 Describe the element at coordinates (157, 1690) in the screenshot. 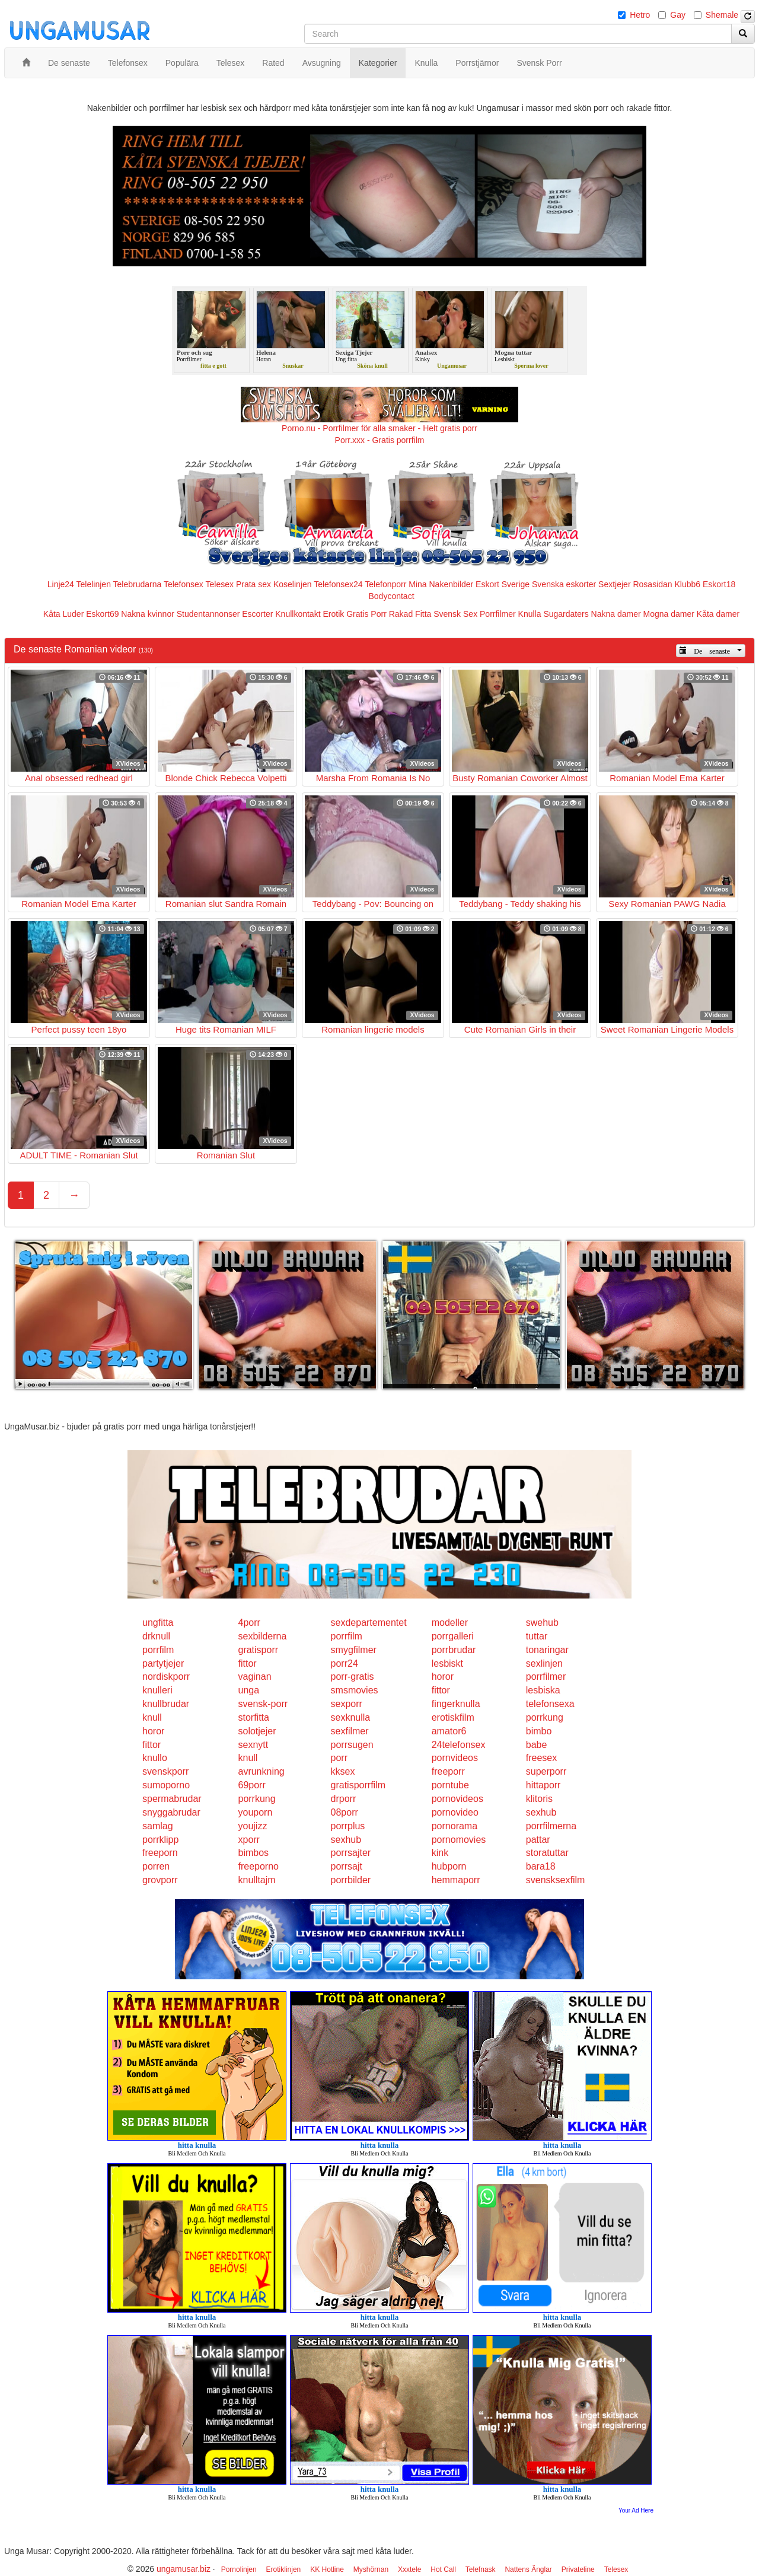

I see `knulleri` at that location.